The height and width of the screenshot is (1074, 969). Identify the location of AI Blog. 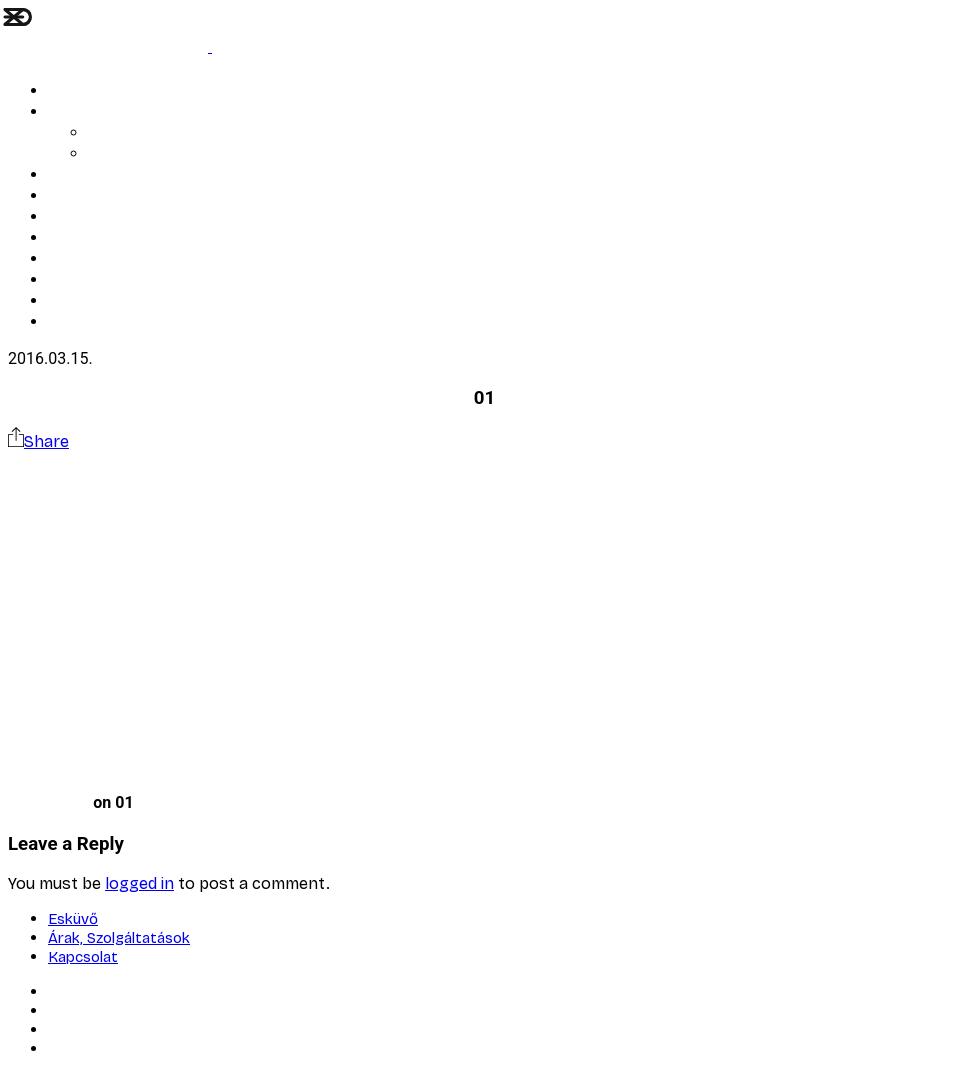
(110, 133).